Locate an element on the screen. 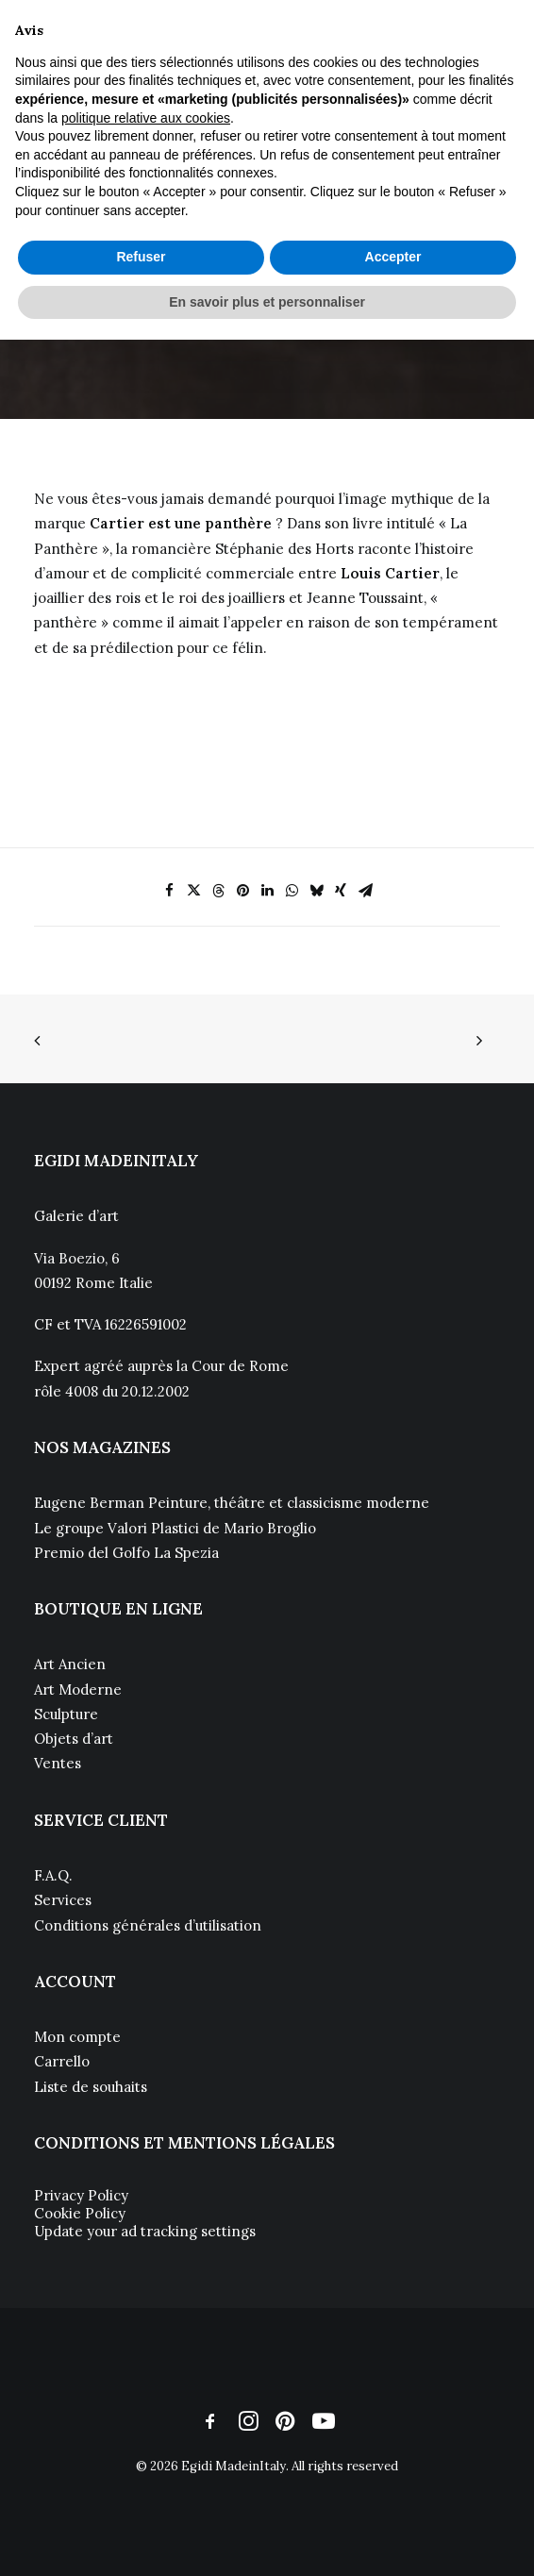 The image size is (534, 2576). Refuser [button] is located at coordinates (140, 256).